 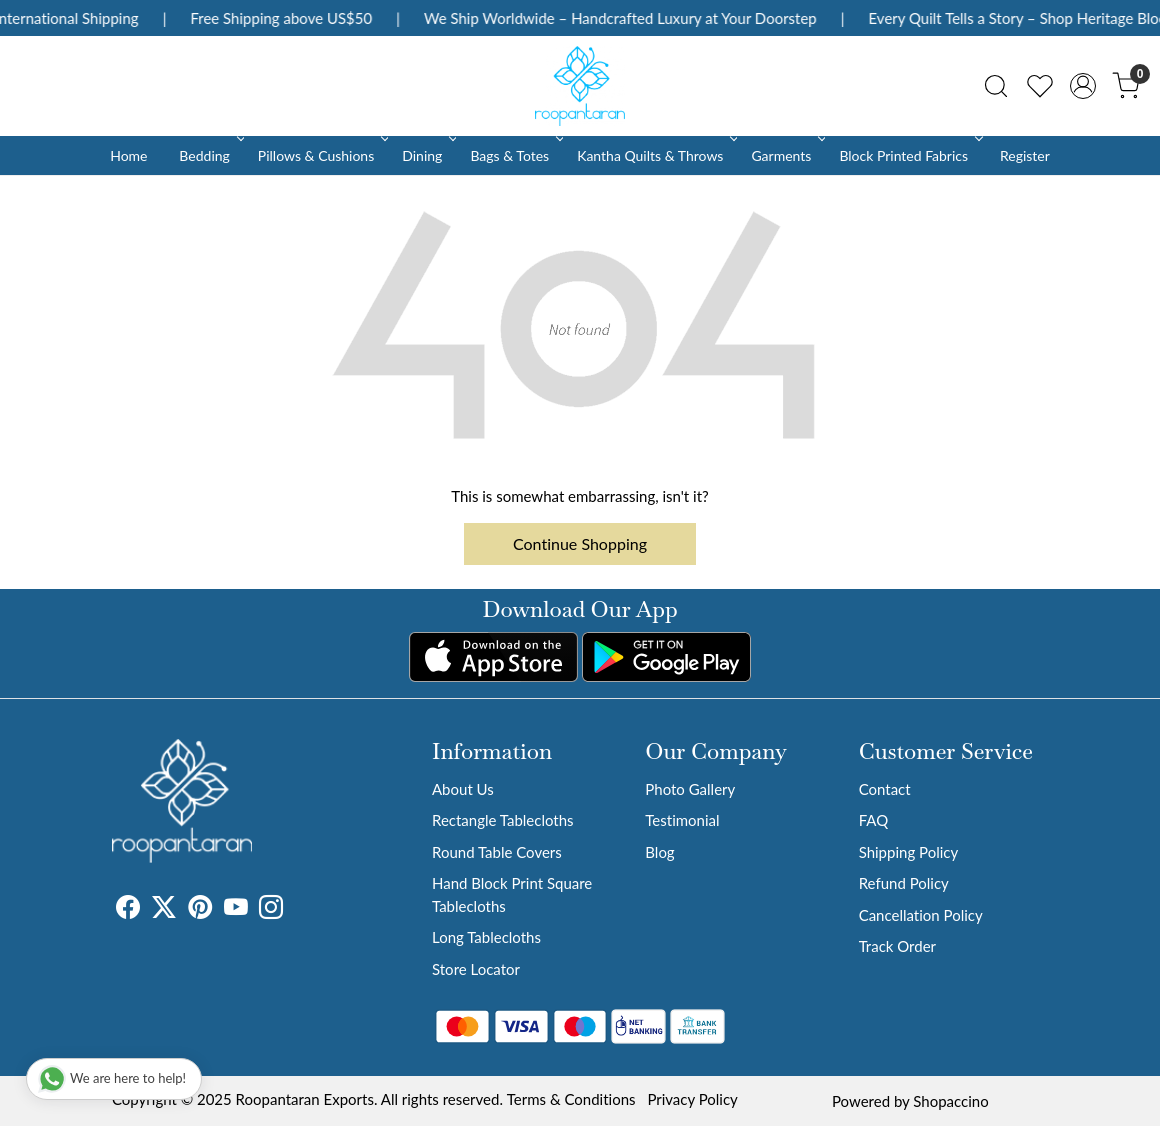 I want to click on Kantha Quilts & Throws, so click(x=655, y=155).